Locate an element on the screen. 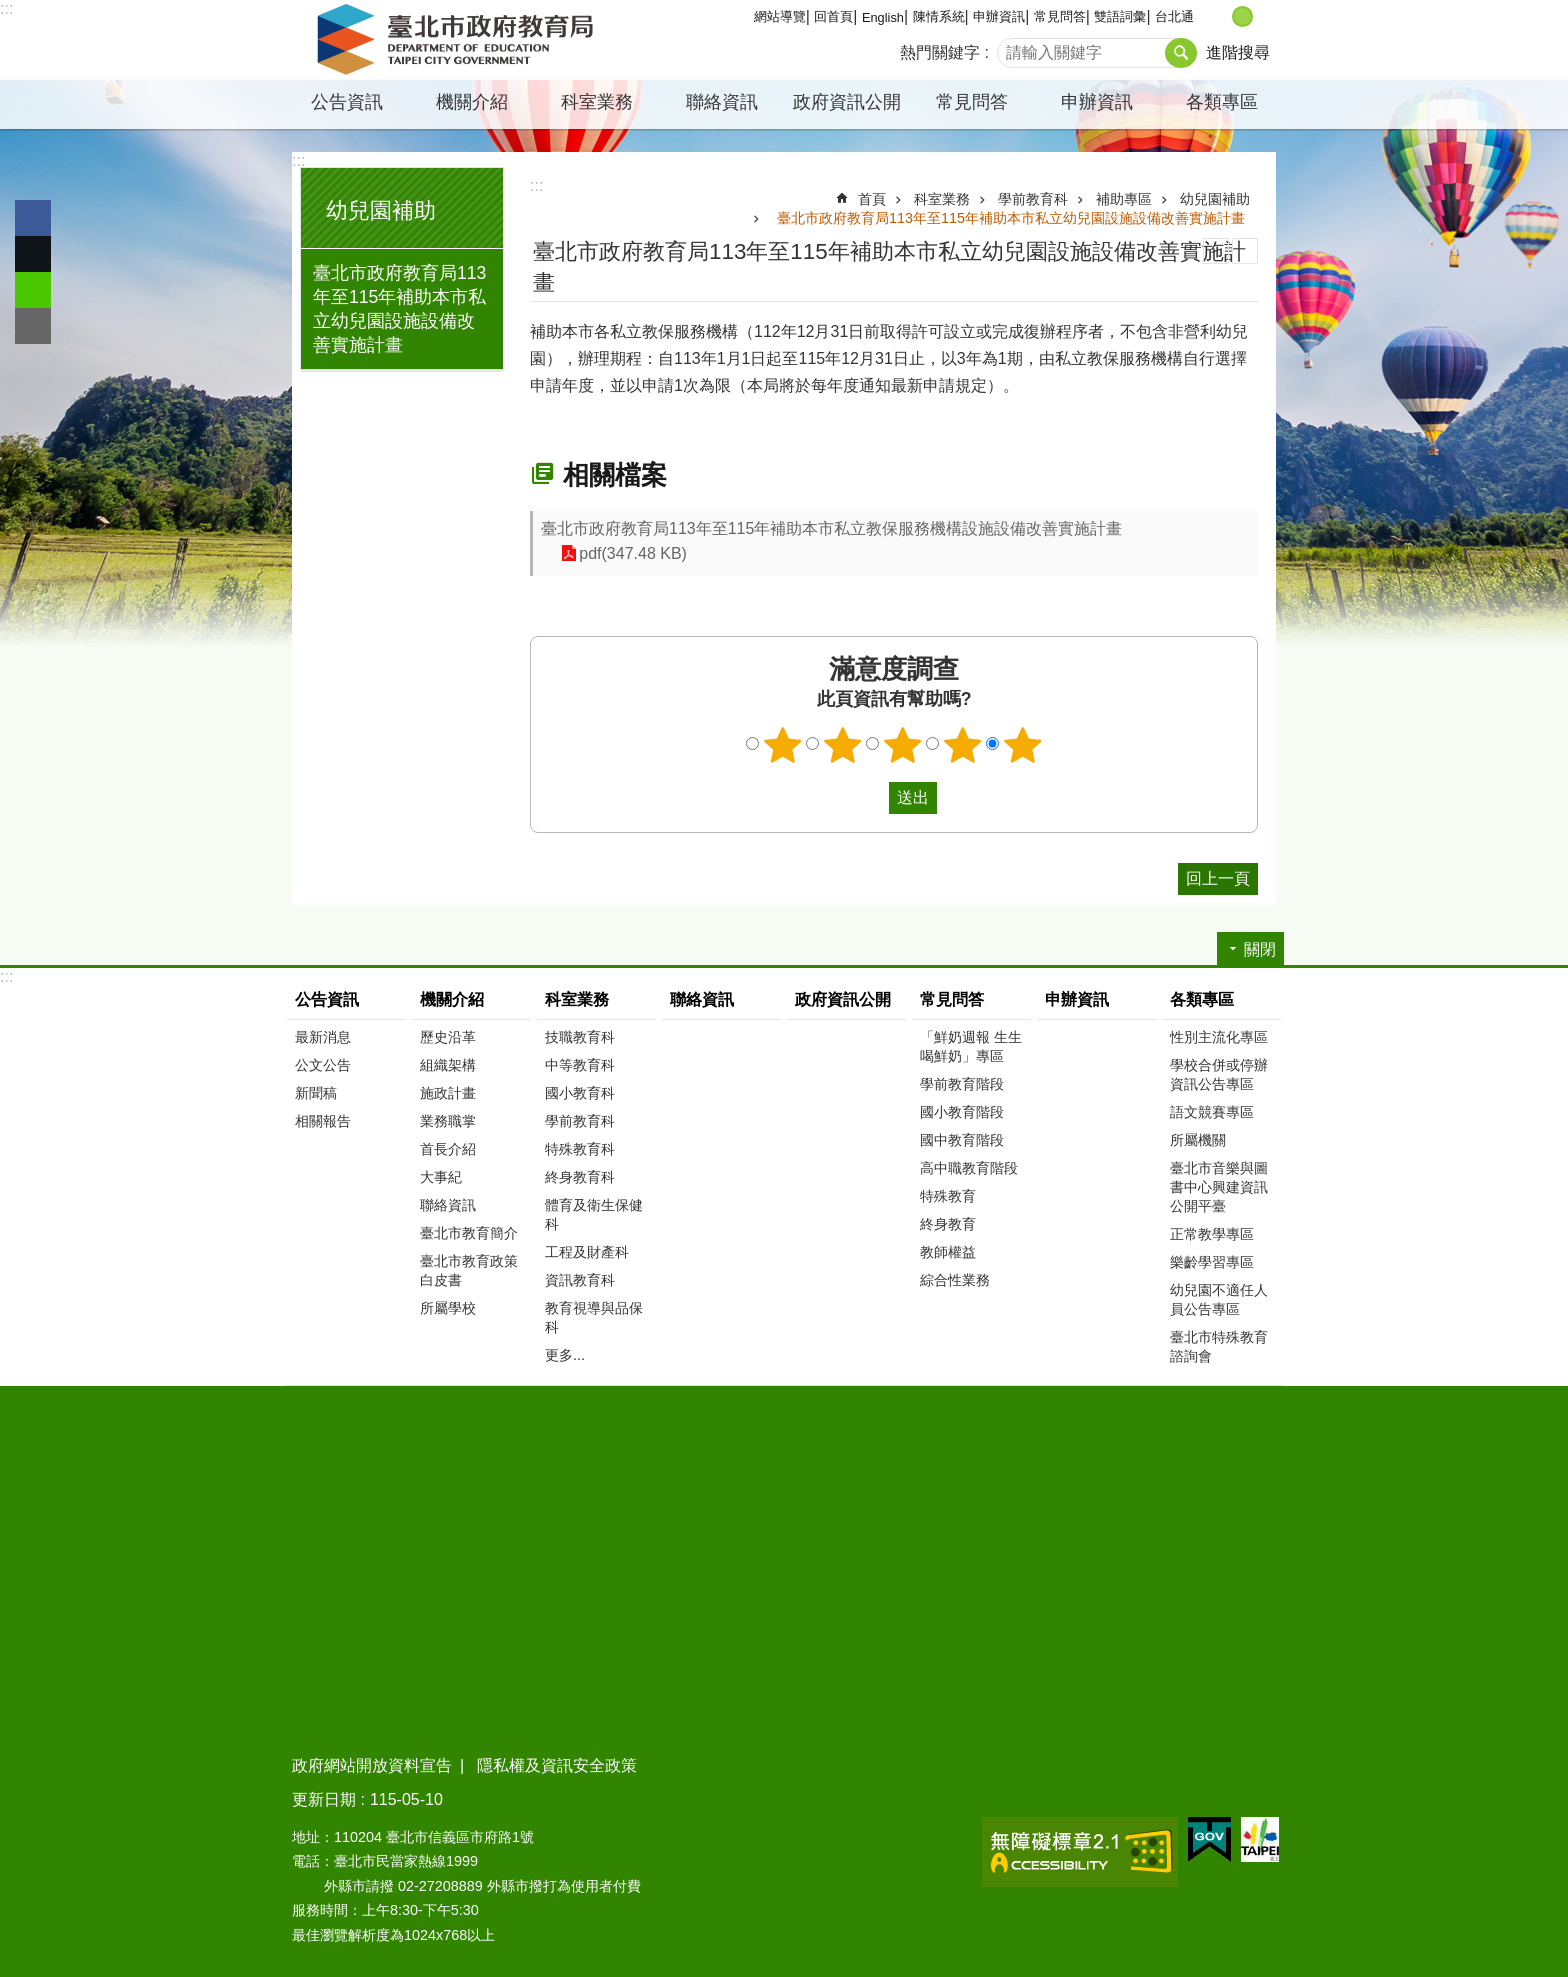 This screenshot has height=1977, width=1568. 國小教育階段 is located at coordinates (962, 1112).